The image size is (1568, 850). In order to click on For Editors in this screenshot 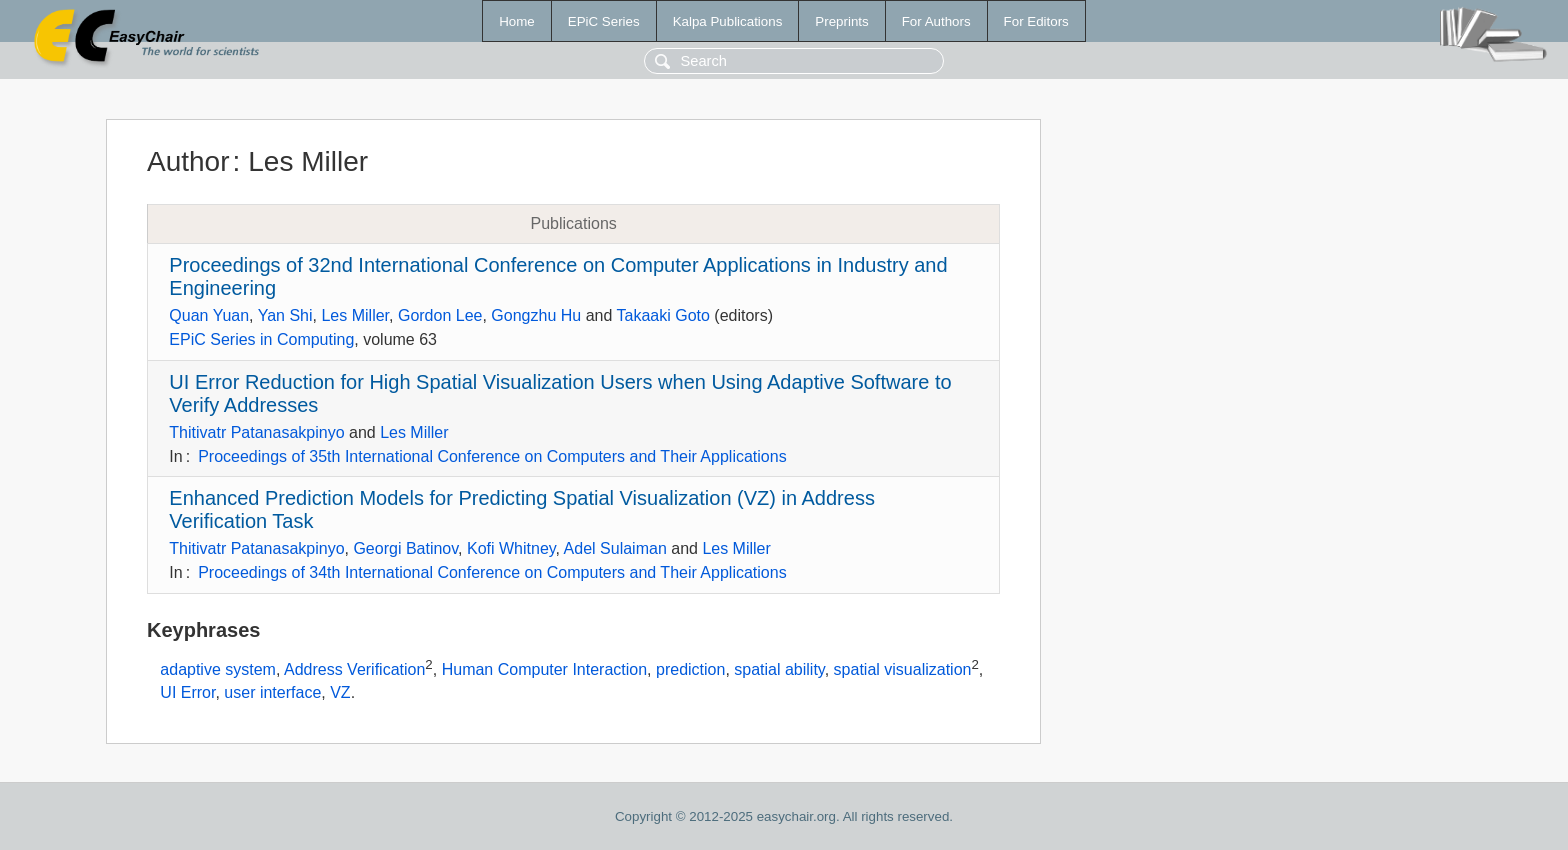, I will do `click(1036, 21)`.